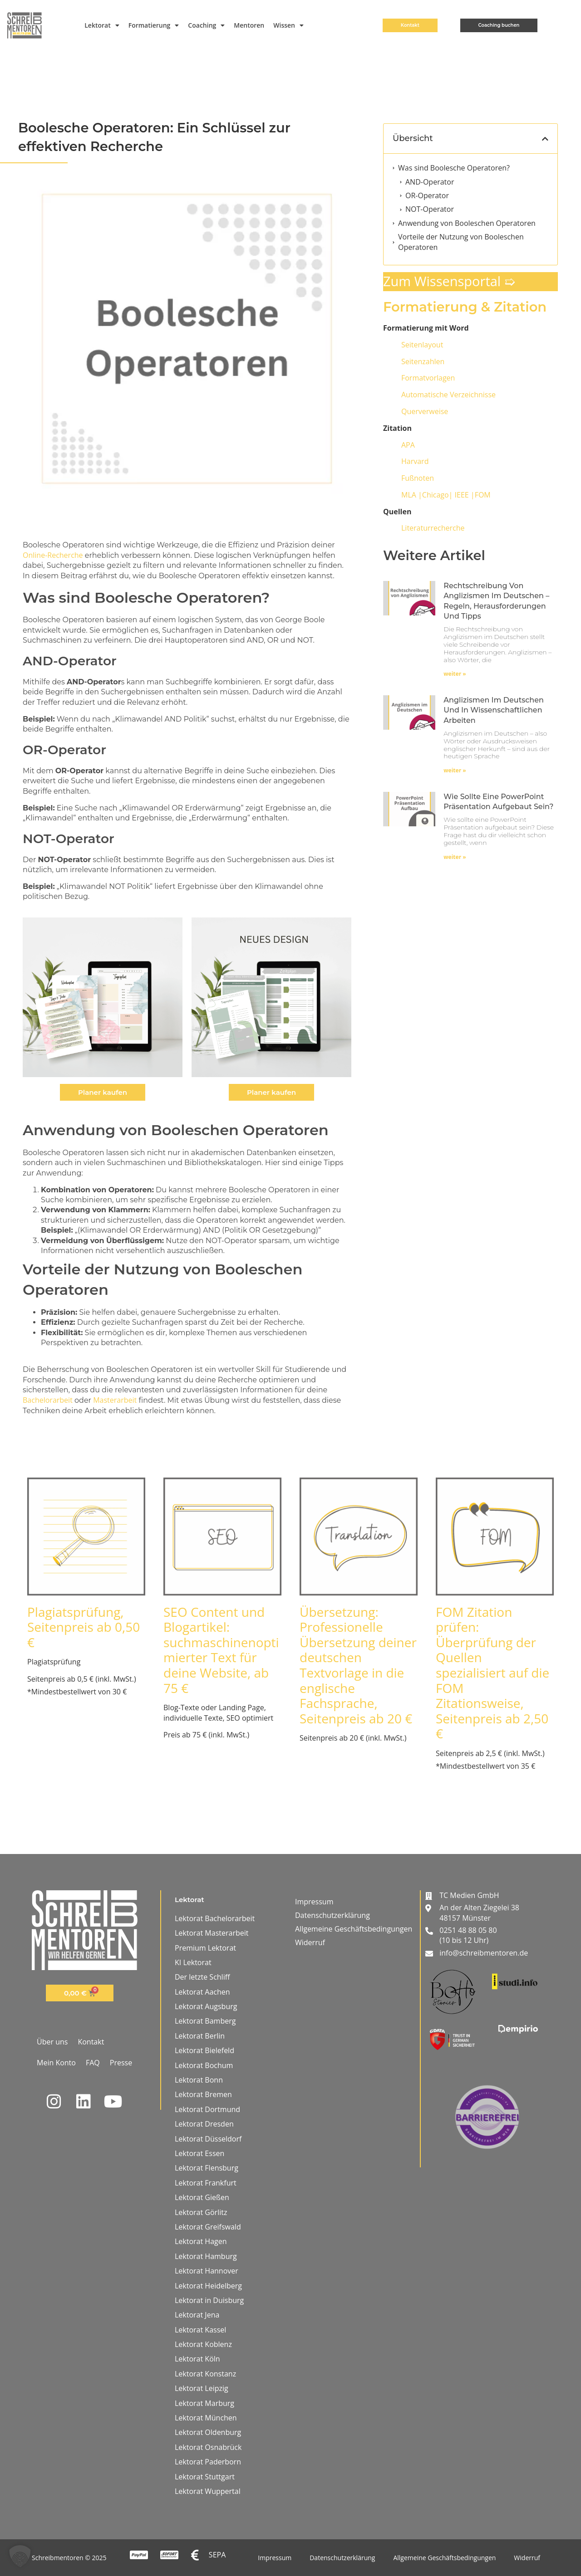 The image size is (581, 2576). I want to click on IEEE |, so click(446, 495).